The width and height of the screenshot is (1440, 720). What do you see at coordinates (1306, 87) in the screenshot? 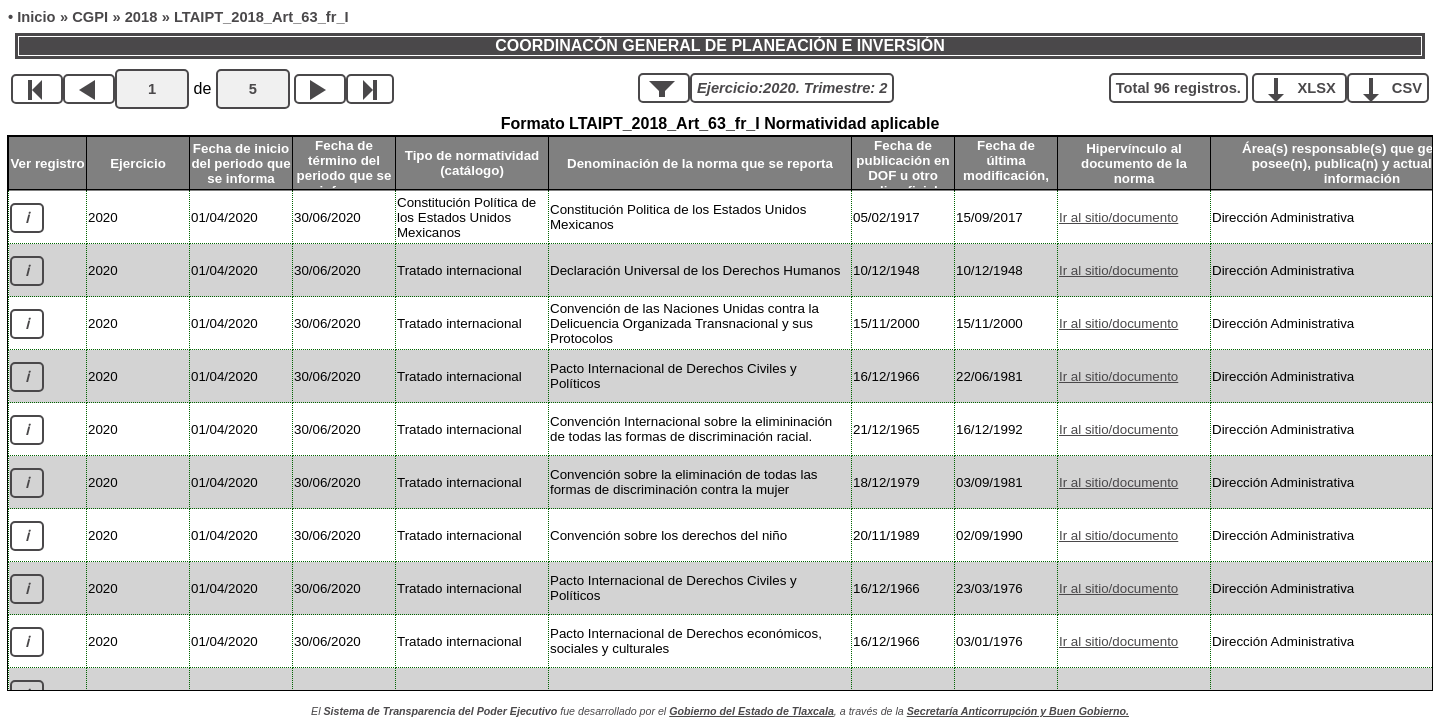
I see `XLSX` at bounding box center [1306, 87].